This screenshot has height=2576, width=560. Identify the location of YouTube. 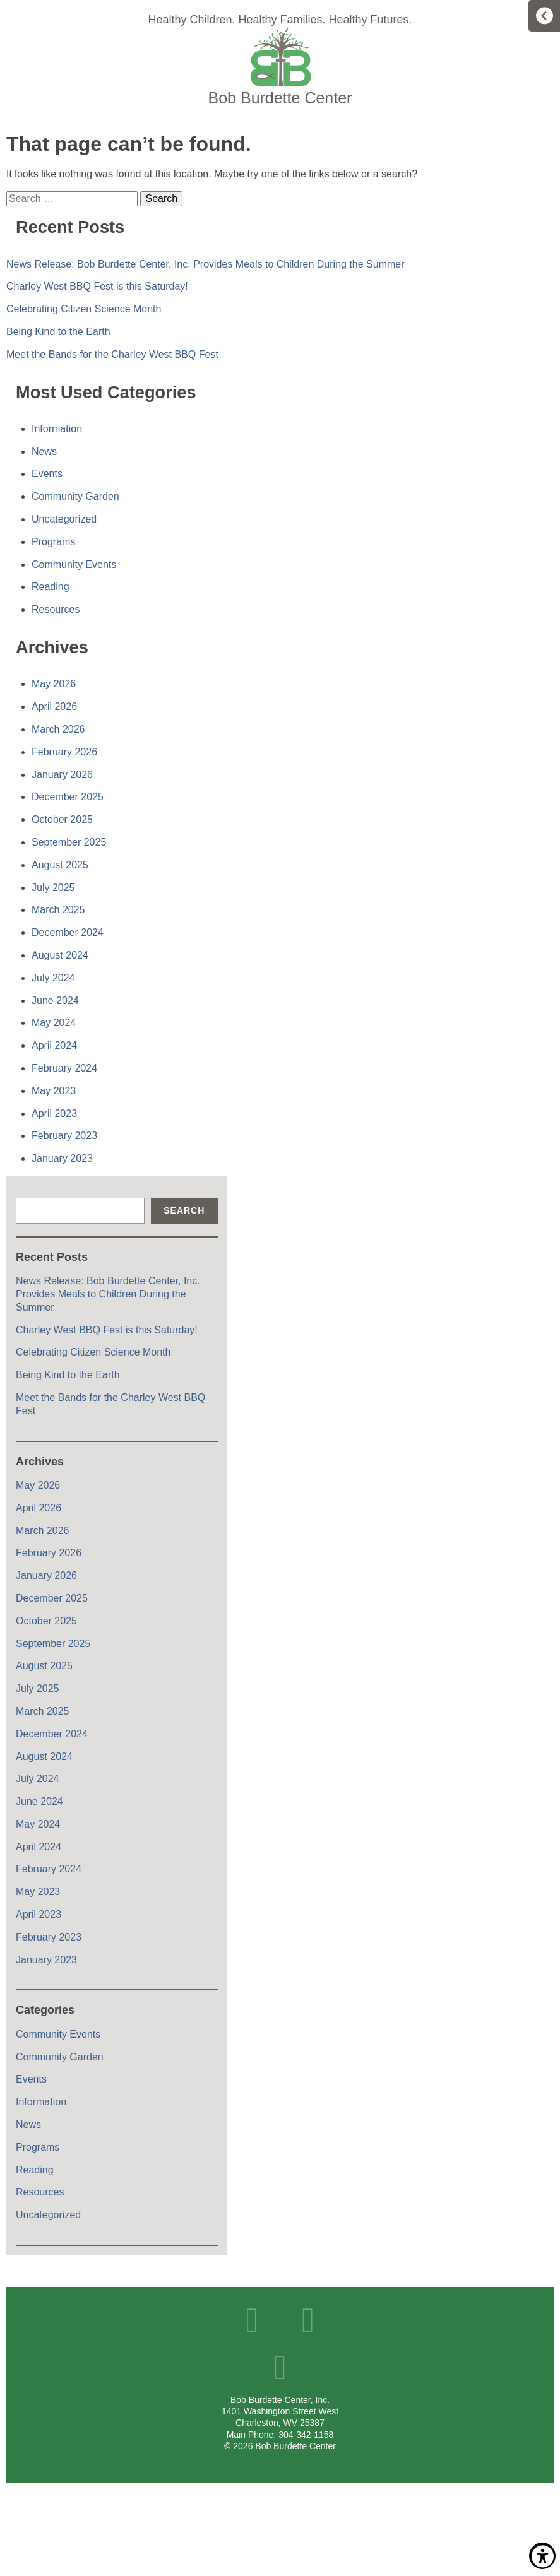
(308, 2320).